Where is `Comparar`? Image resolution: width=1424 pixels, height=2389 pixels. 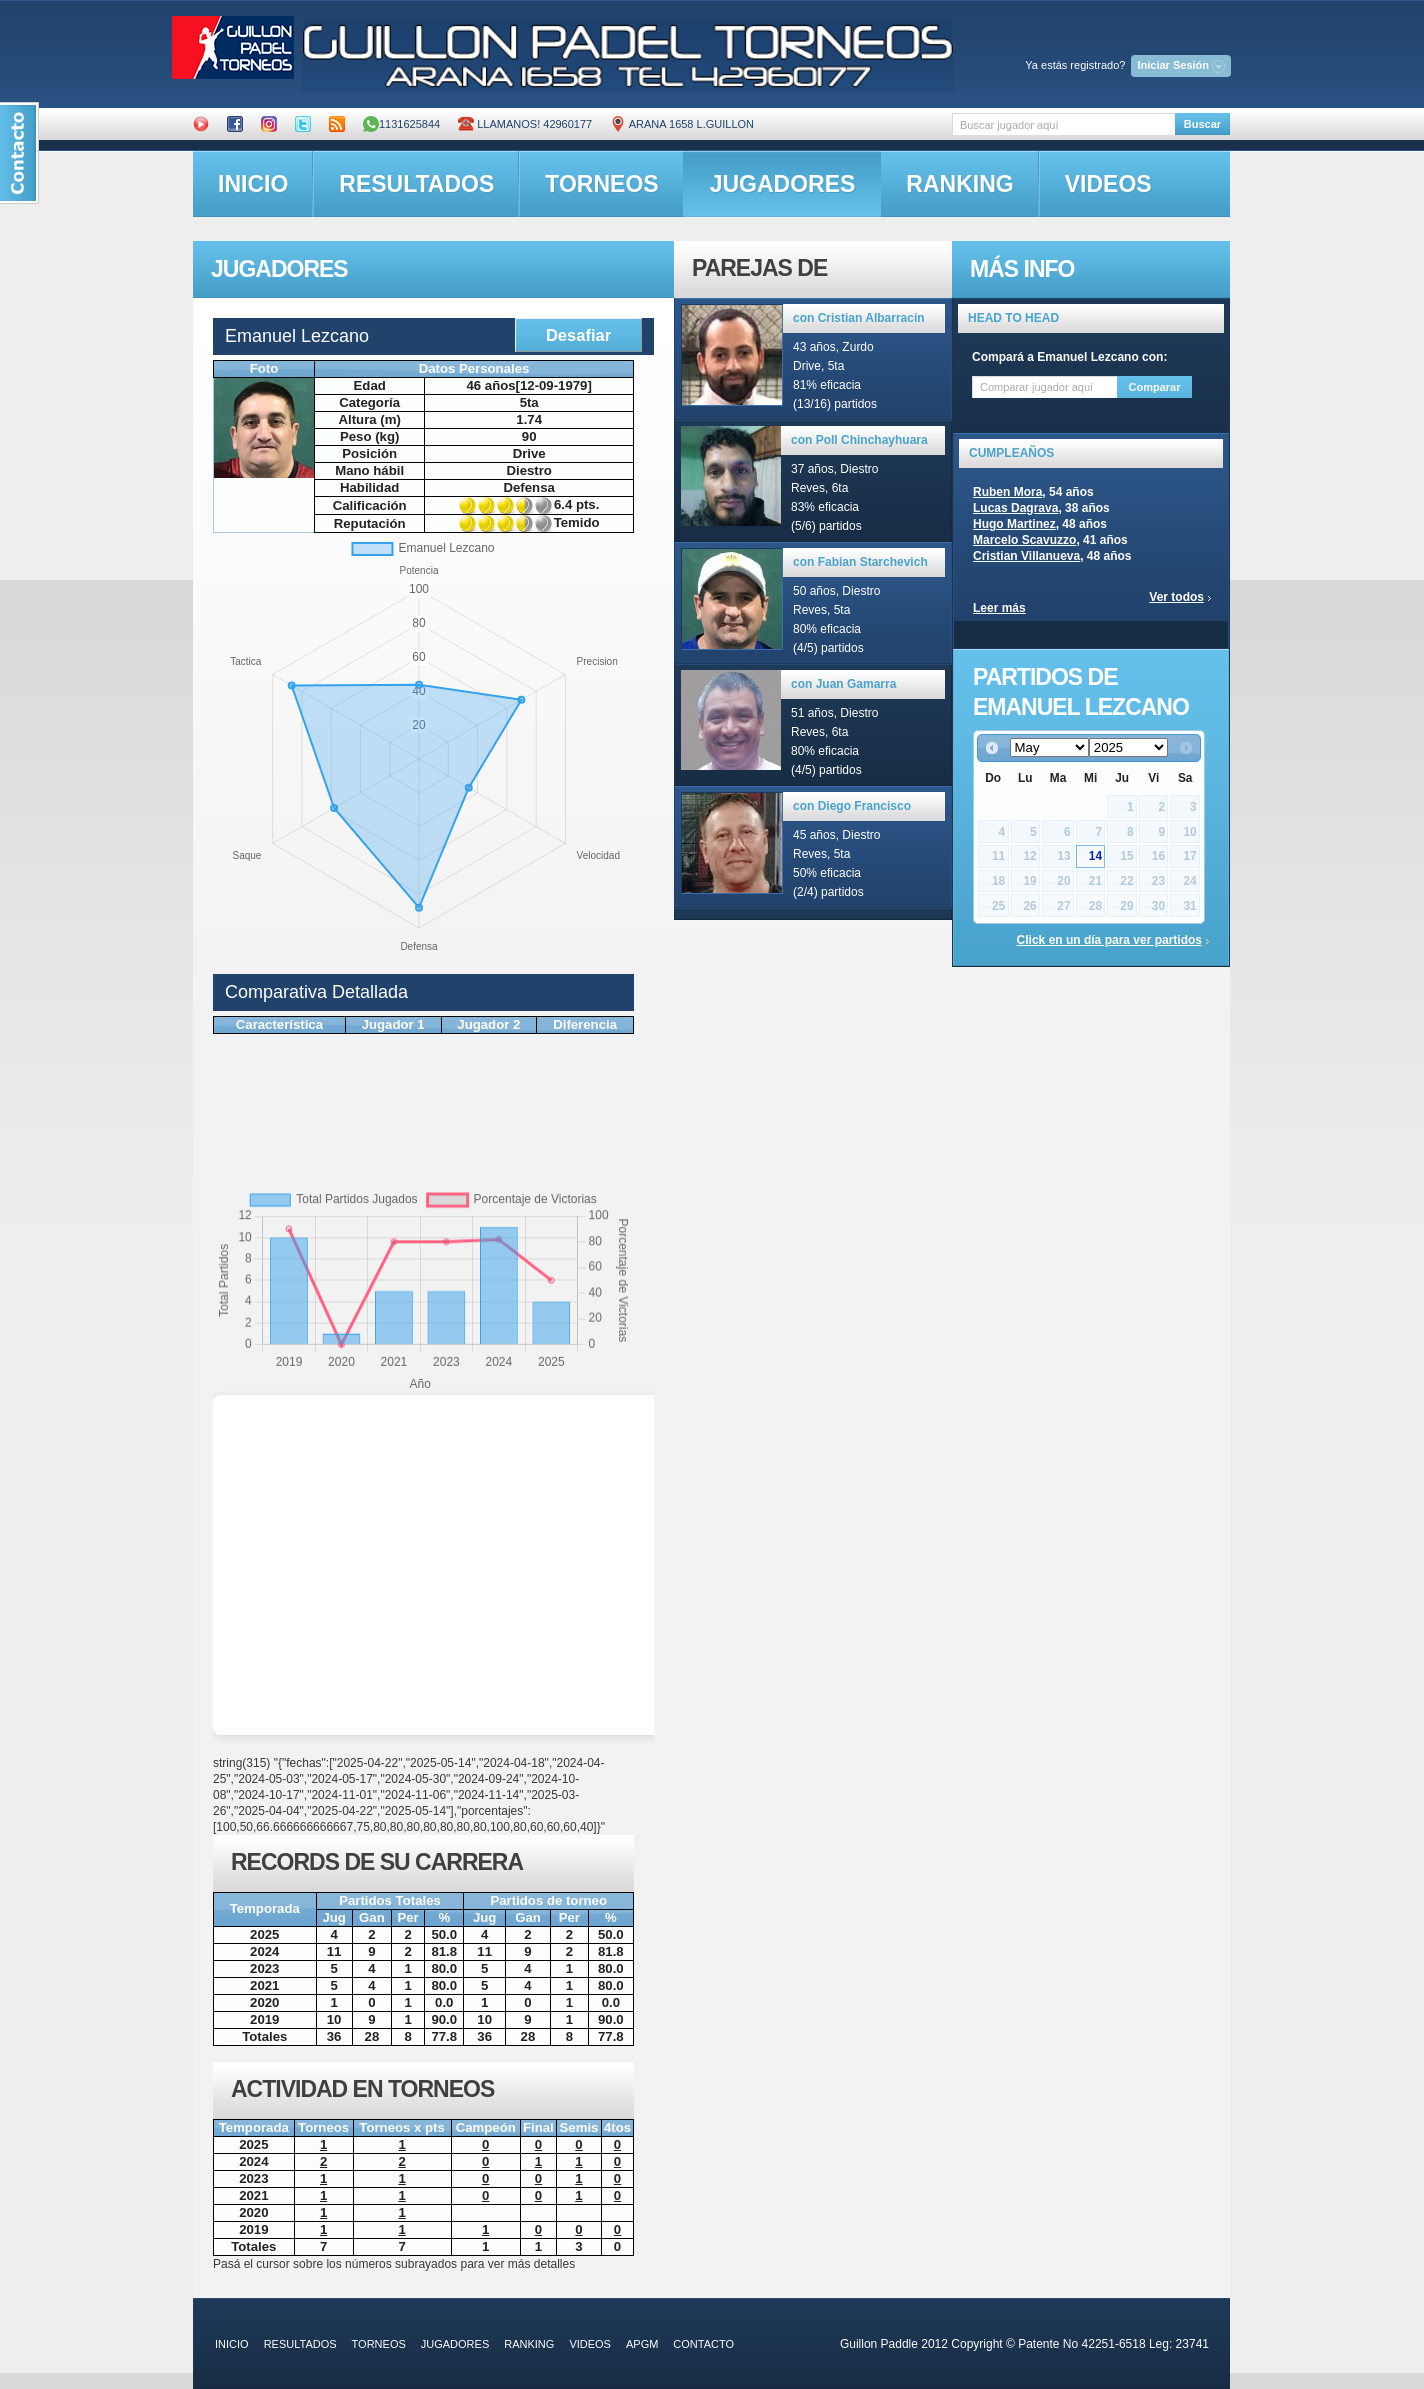 Comparar is located at coordinates (1155, 387).